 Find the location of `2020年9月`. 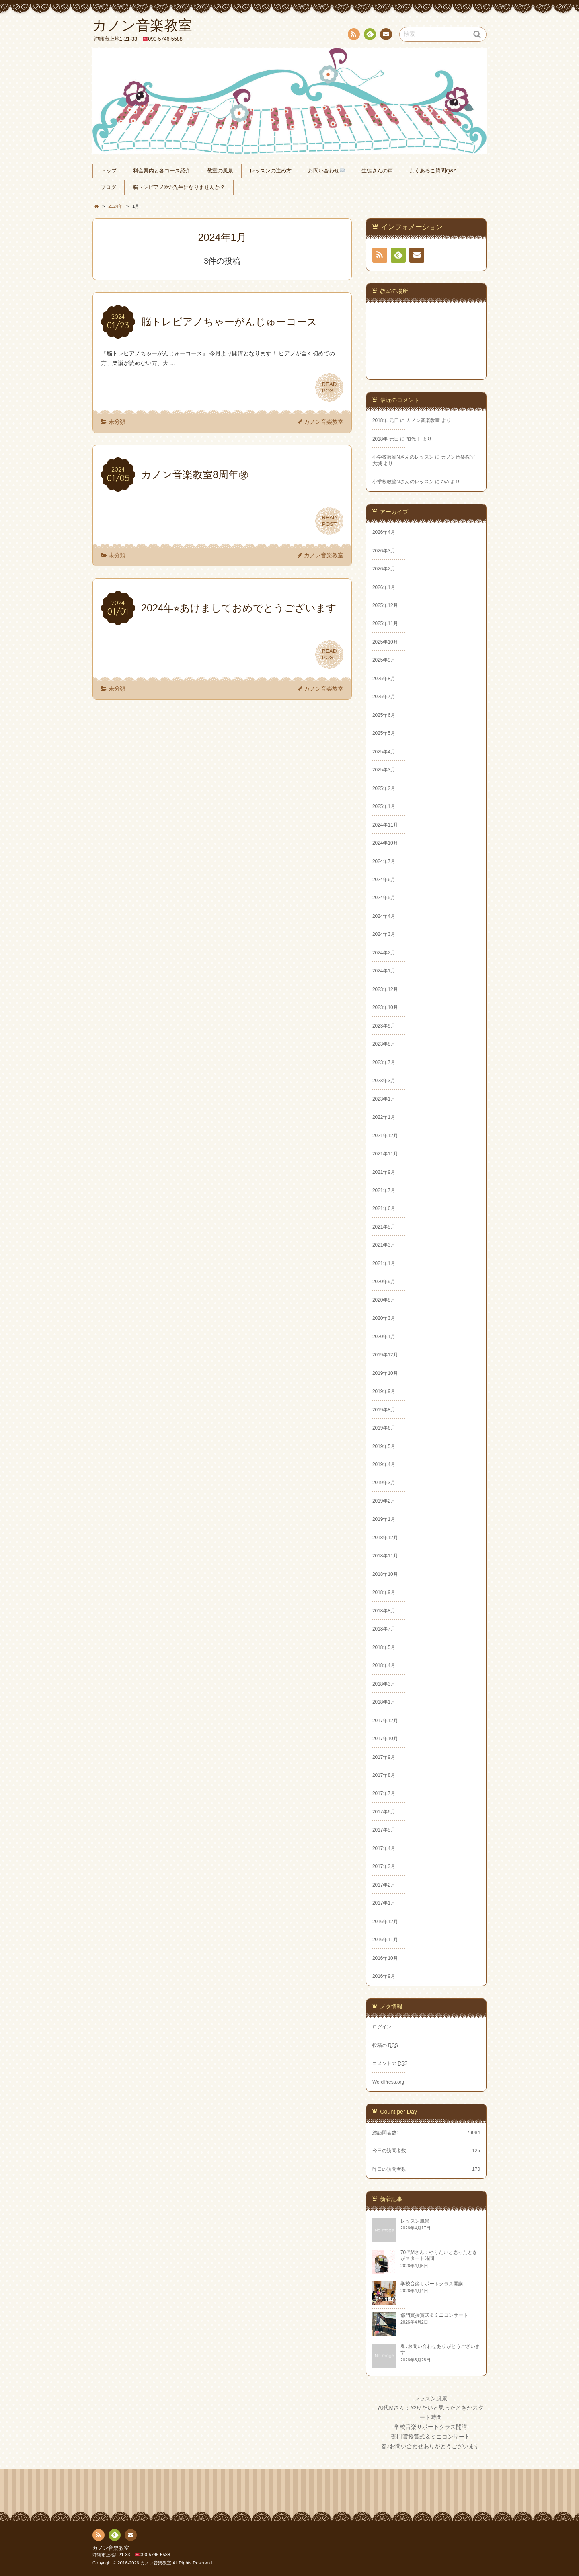

2020年9月 is located at coordinates (383, 1281).